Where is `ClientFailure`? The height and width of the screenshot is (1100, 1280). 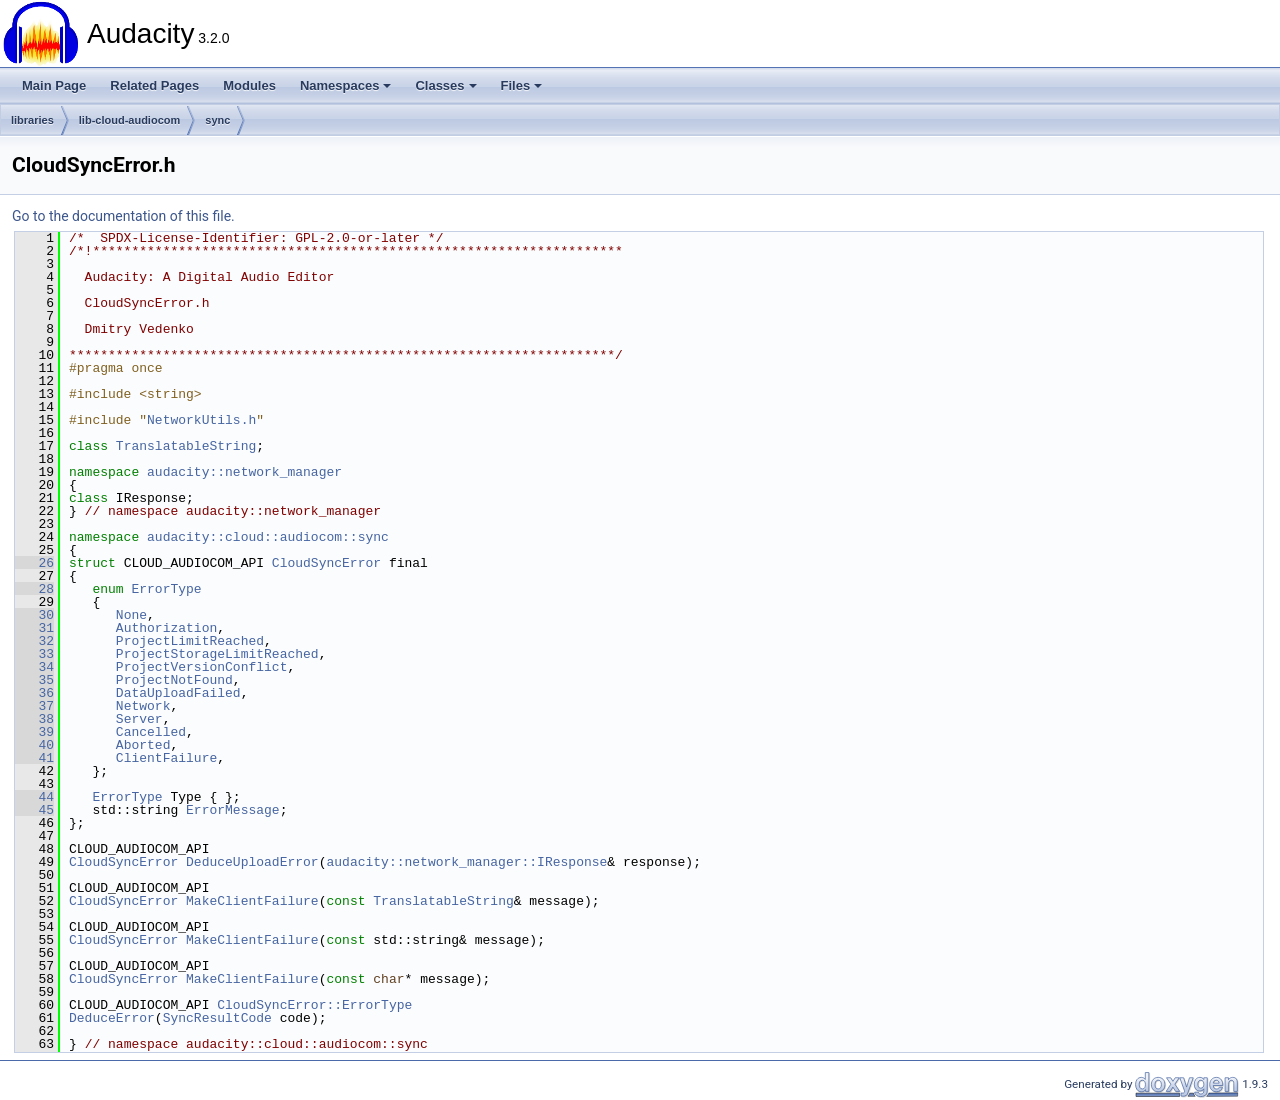 ClientFailure is located at coordinates (166, 758).